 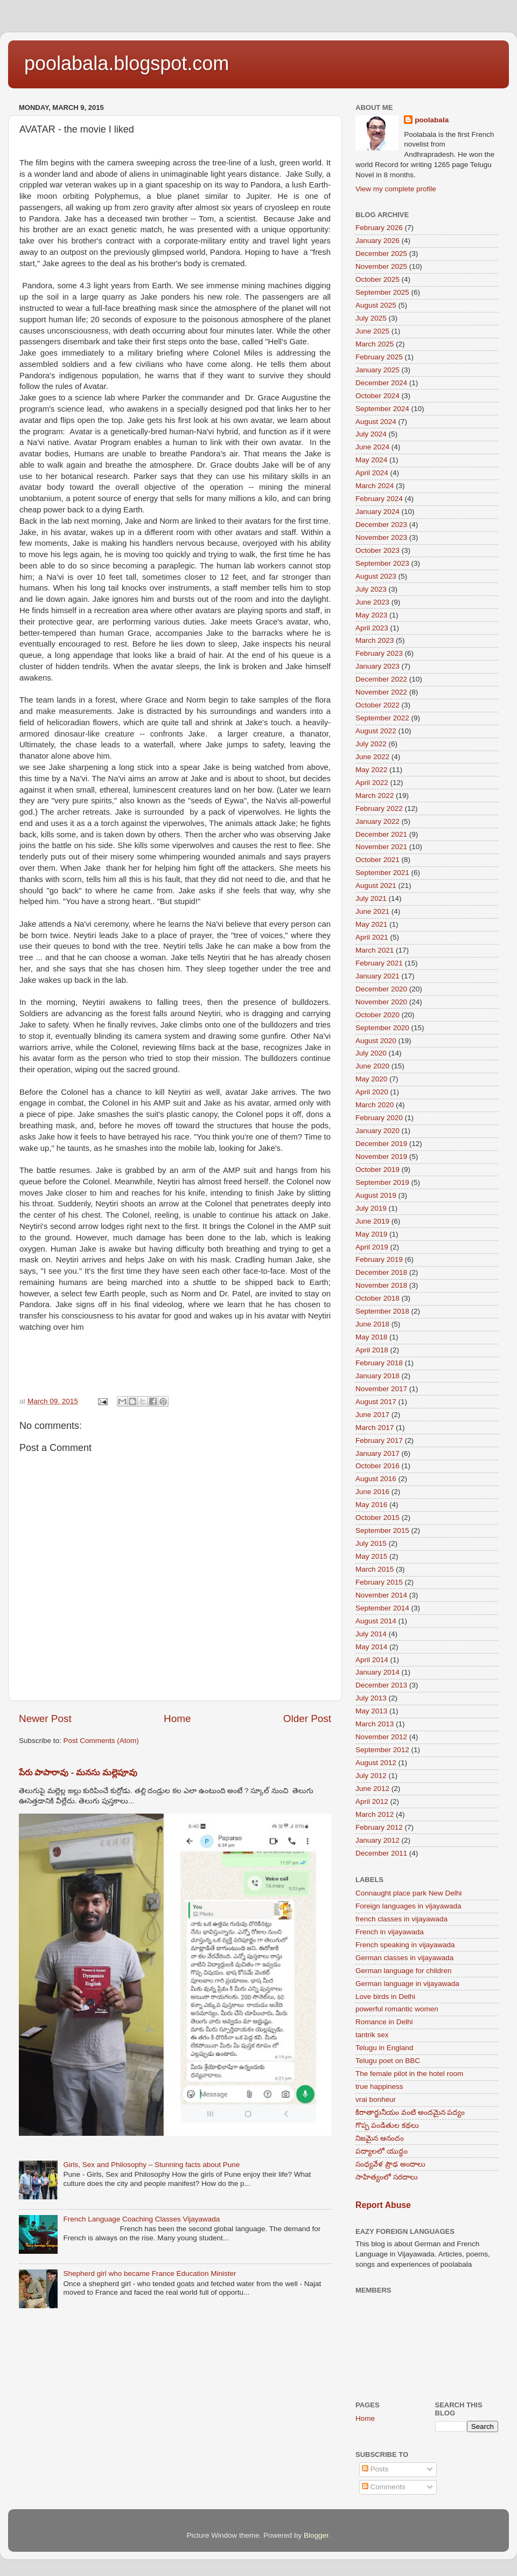 I want to click on July 2014, so click(x=371, y=1634).